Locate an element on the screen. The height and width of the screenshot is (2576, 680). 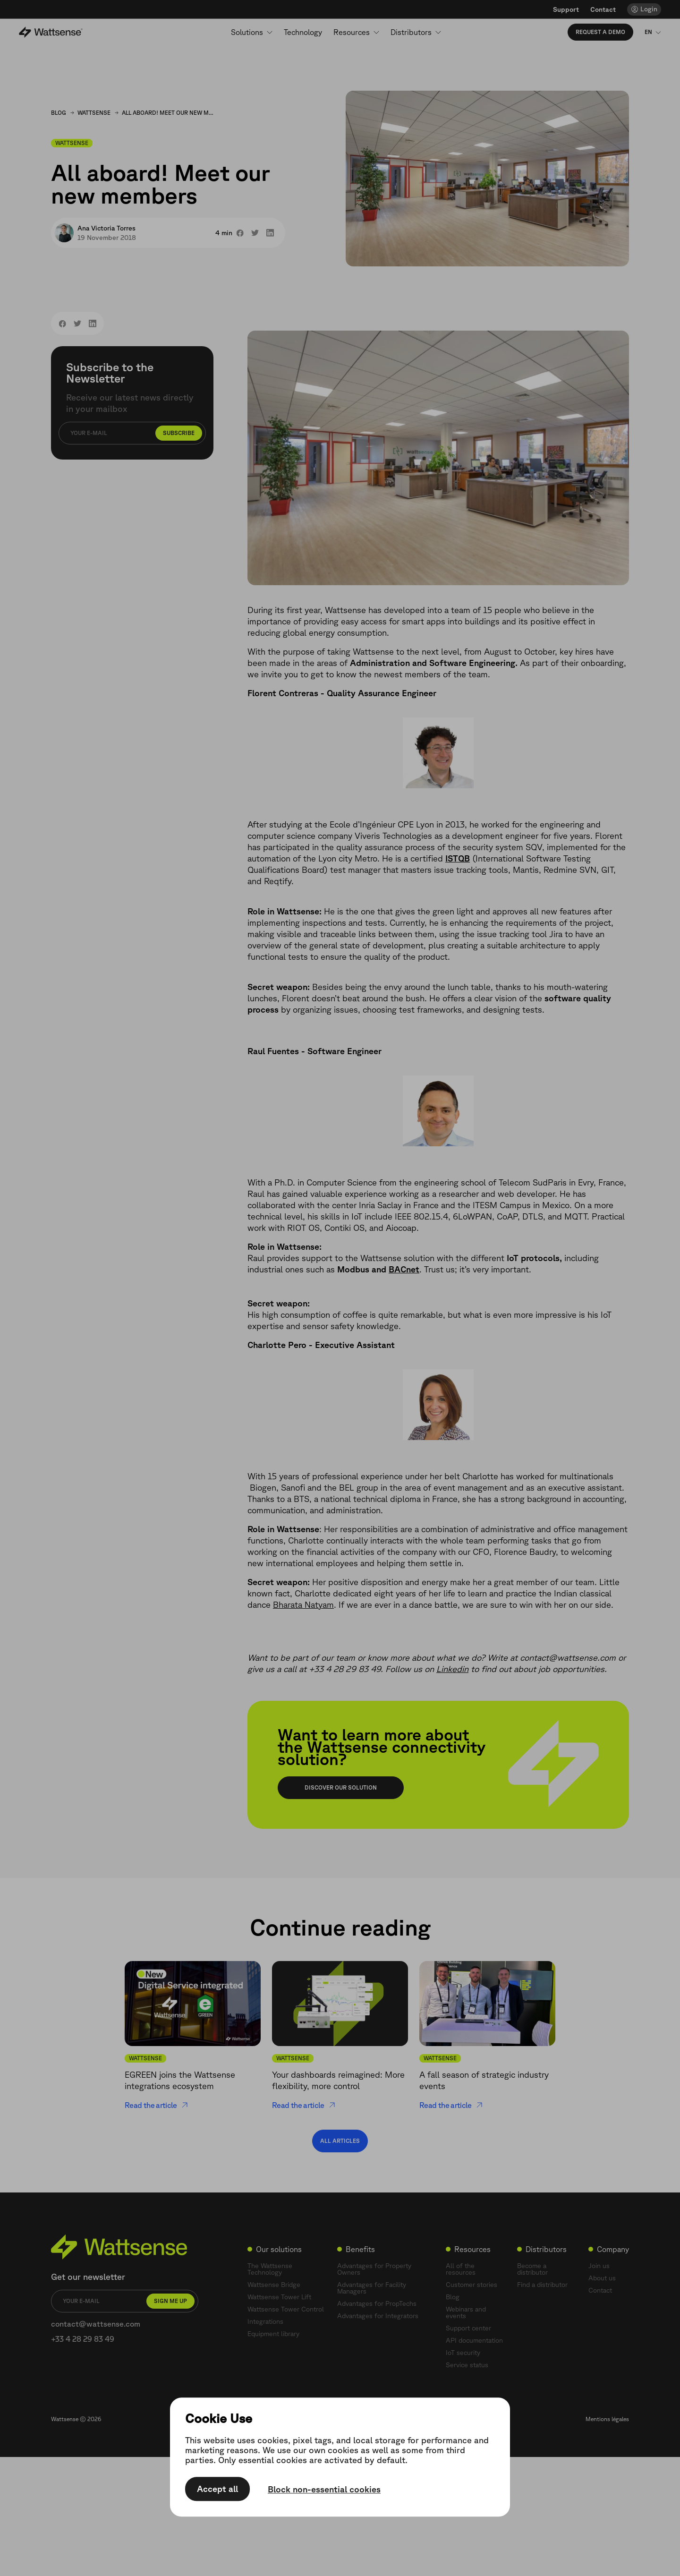
Accept all is located at coordinates (217, 2489).